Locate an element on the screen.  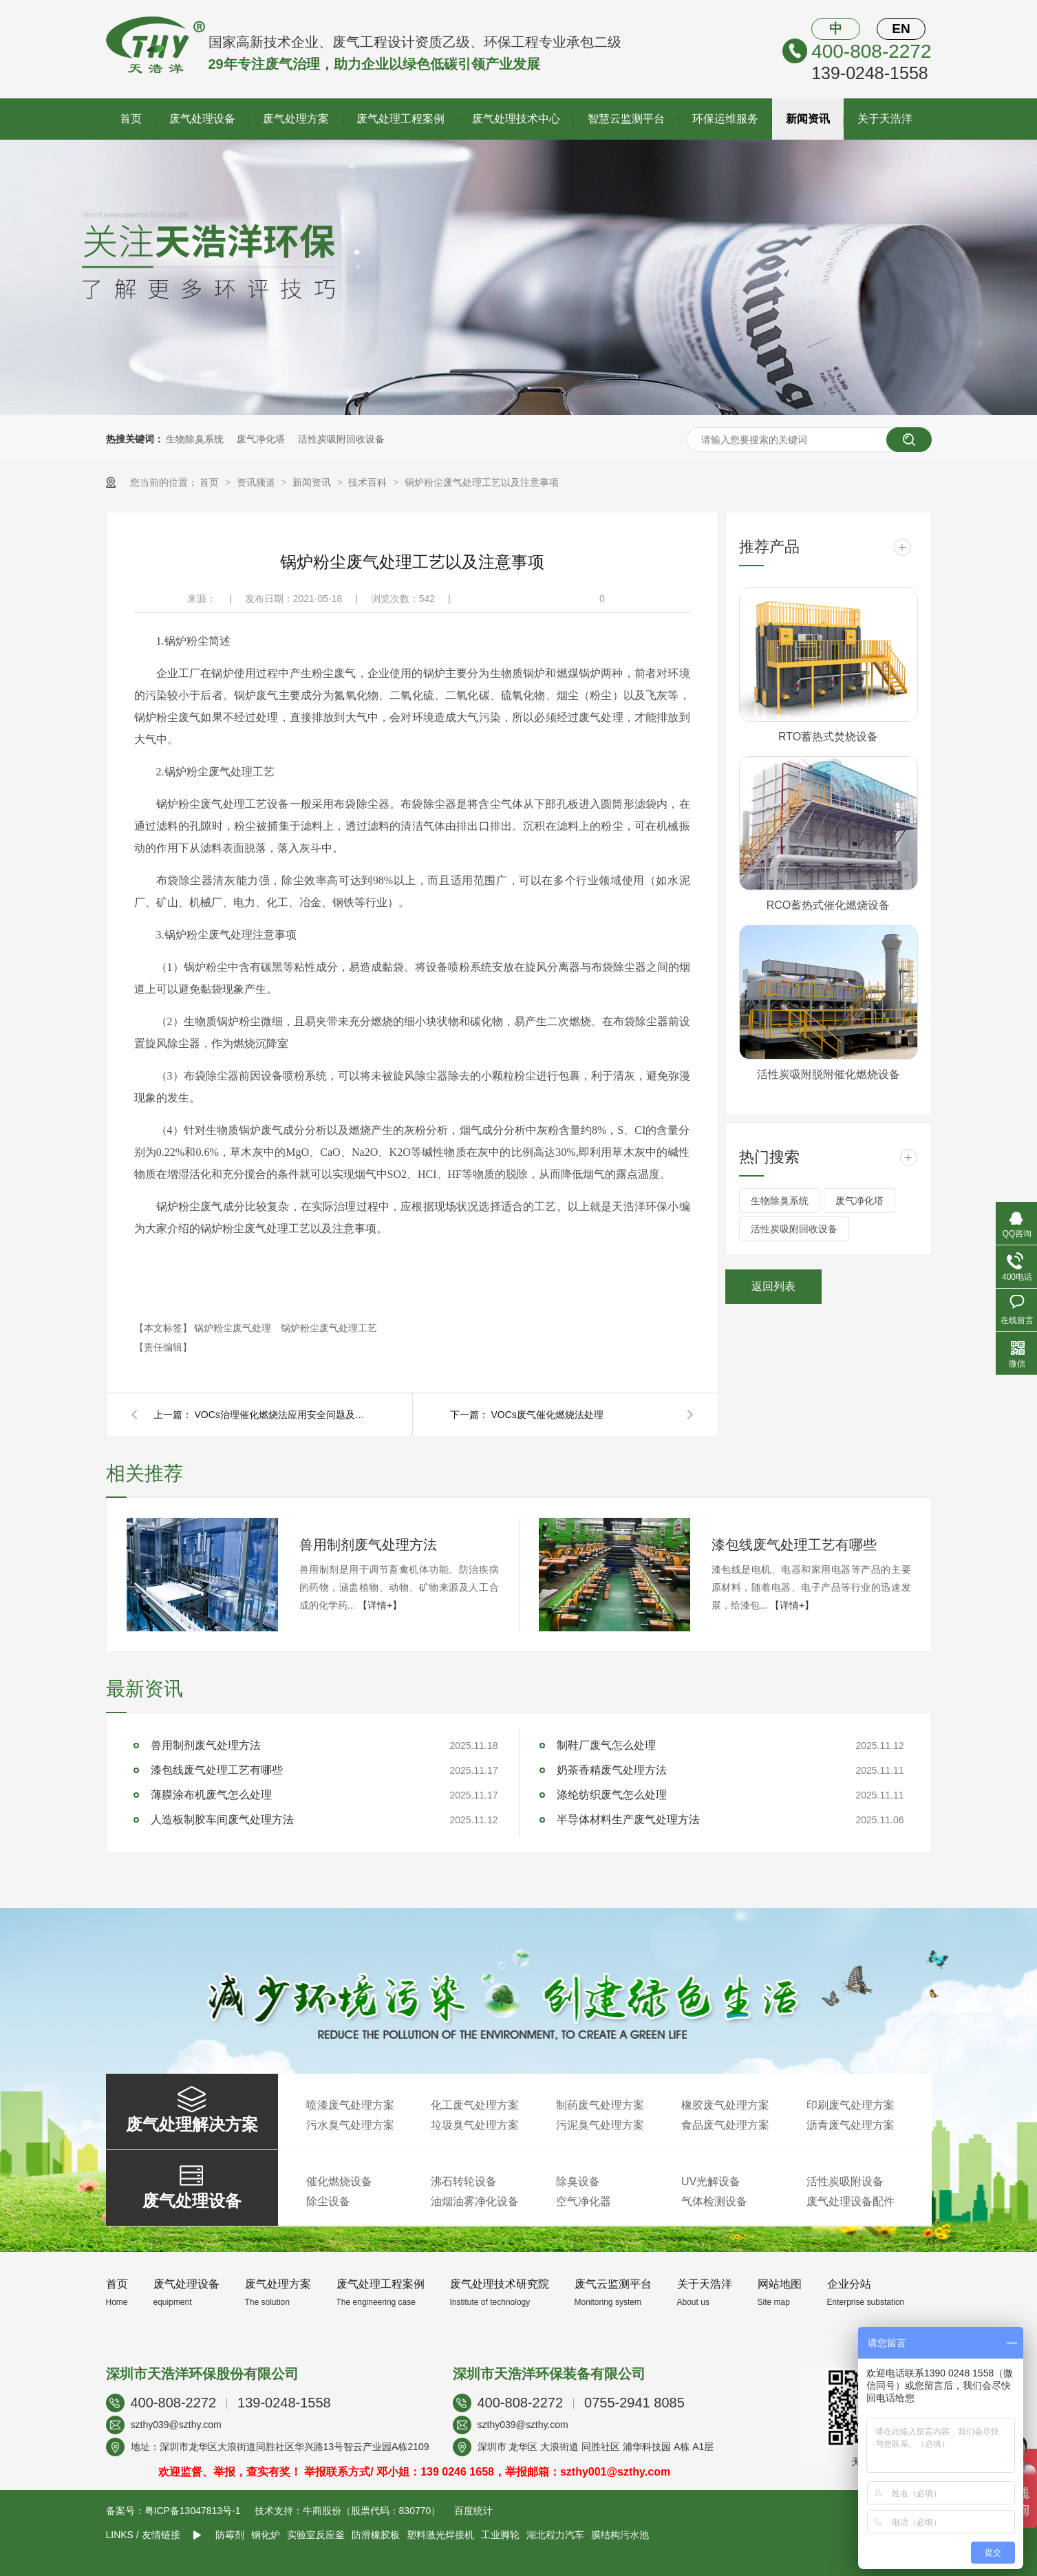
空气净化器 is located at coordinates (583, 2201).